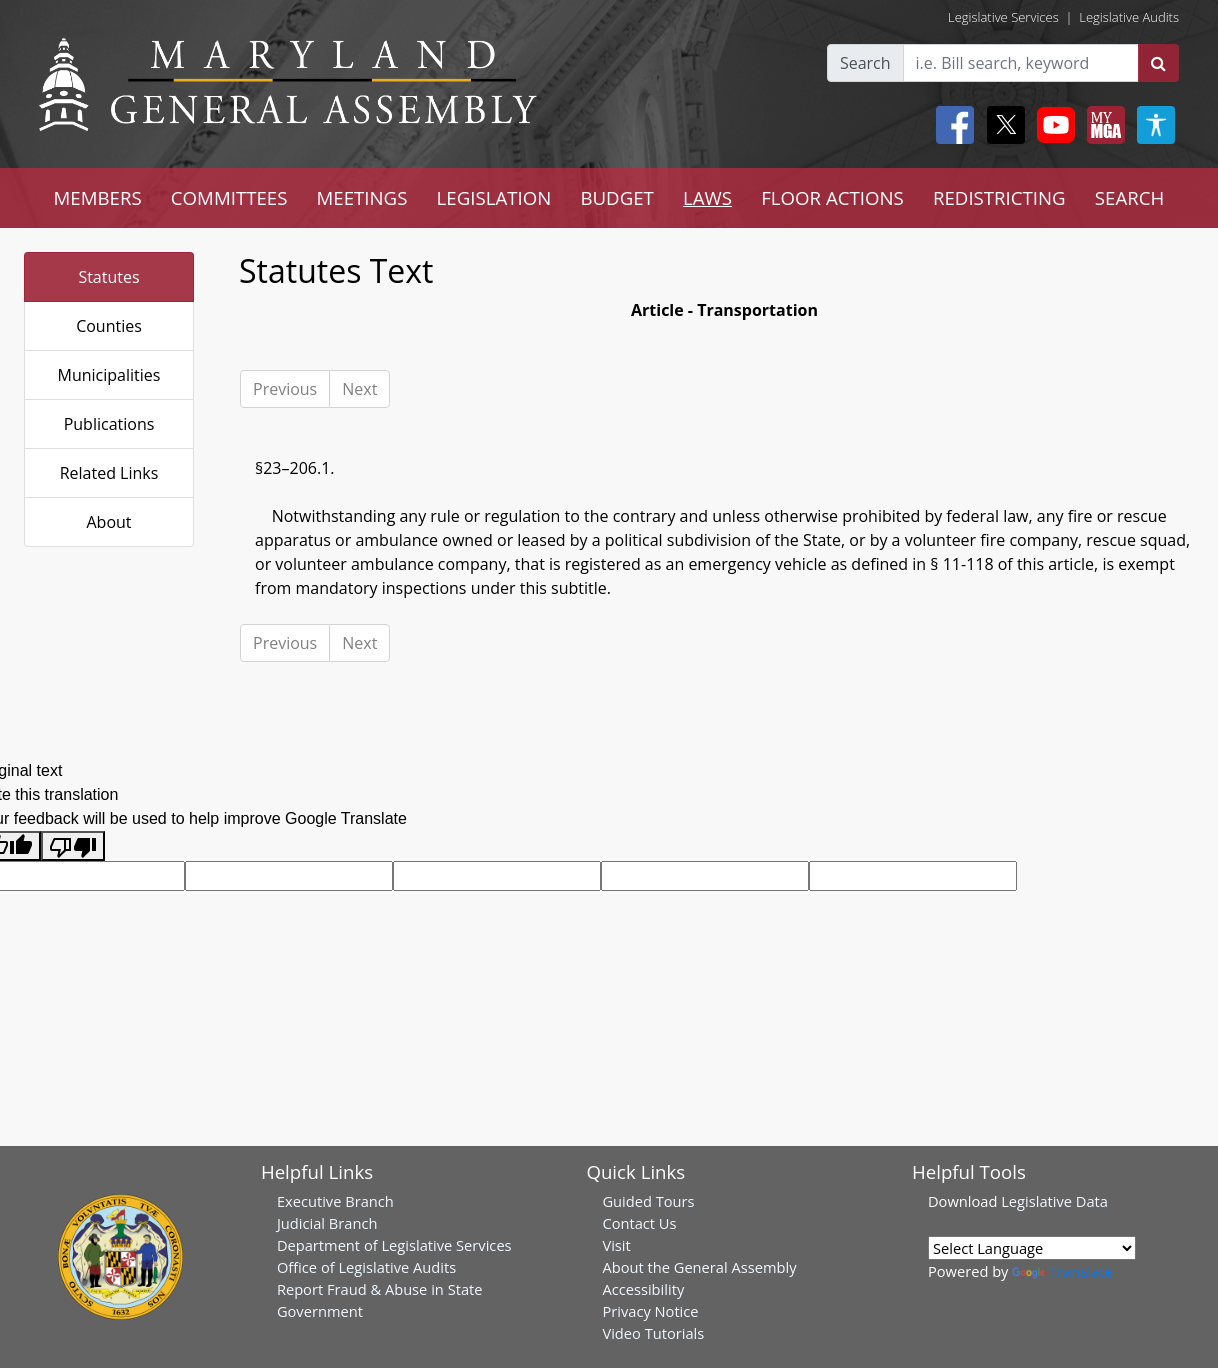  Describe the element at coordinates (1054, 1201) in the screenshot. I see `Legislative Data` at that location.